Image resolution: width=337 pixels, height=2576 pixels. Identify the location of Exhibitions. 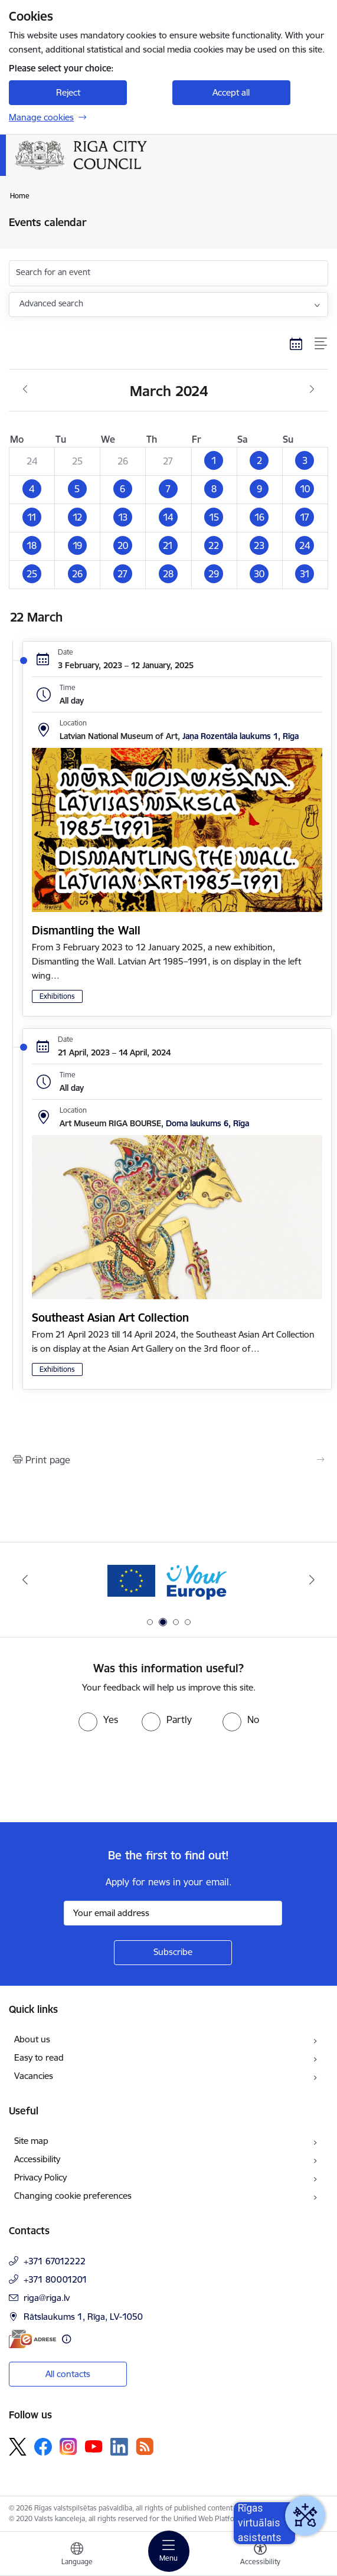
(57, 996).